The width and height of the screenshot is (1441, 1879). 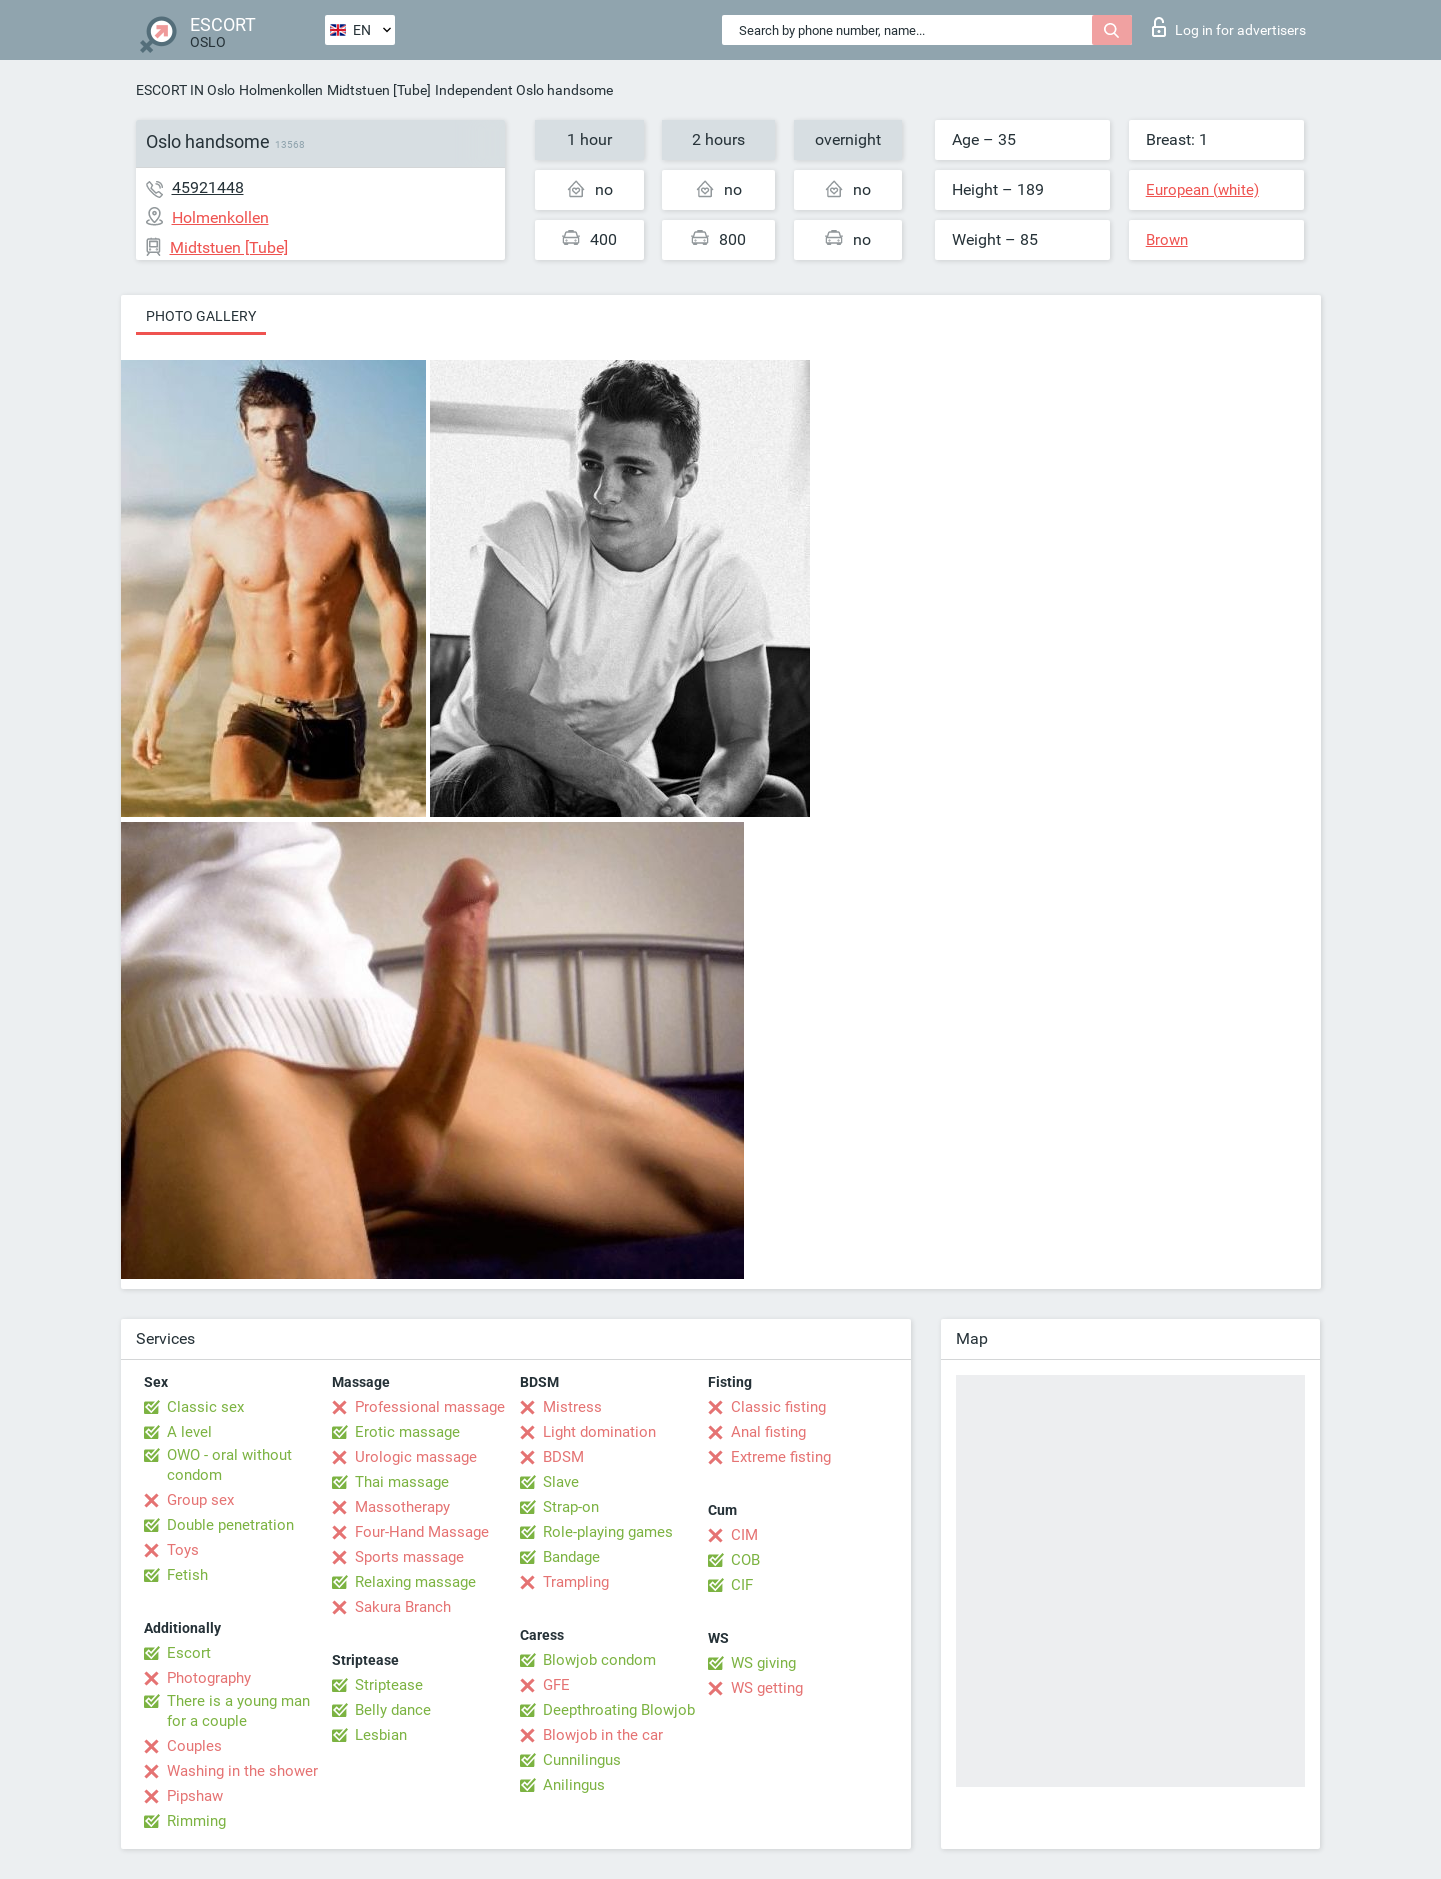 I want to click on Toys, so click(x=183, y=1550).